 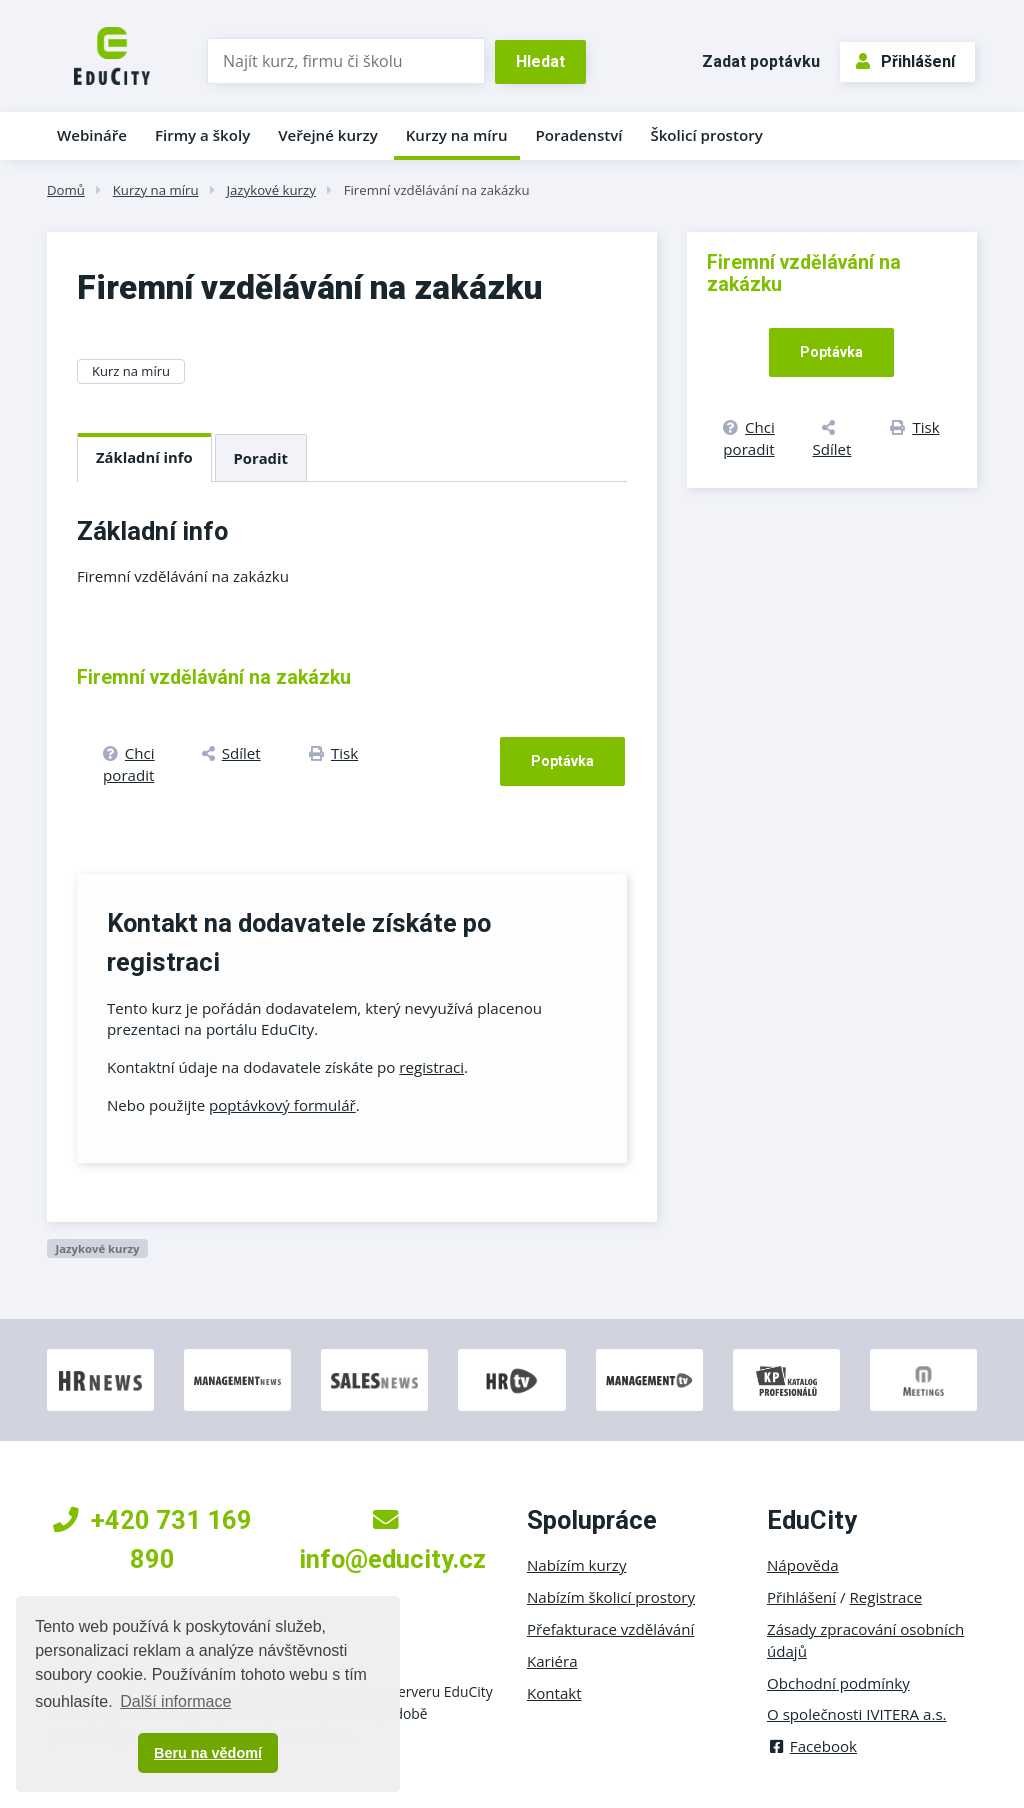 What do you see at coordinates (92, 135) in the screenshot?
I see `Webináře` at bounding box center [92, 135].